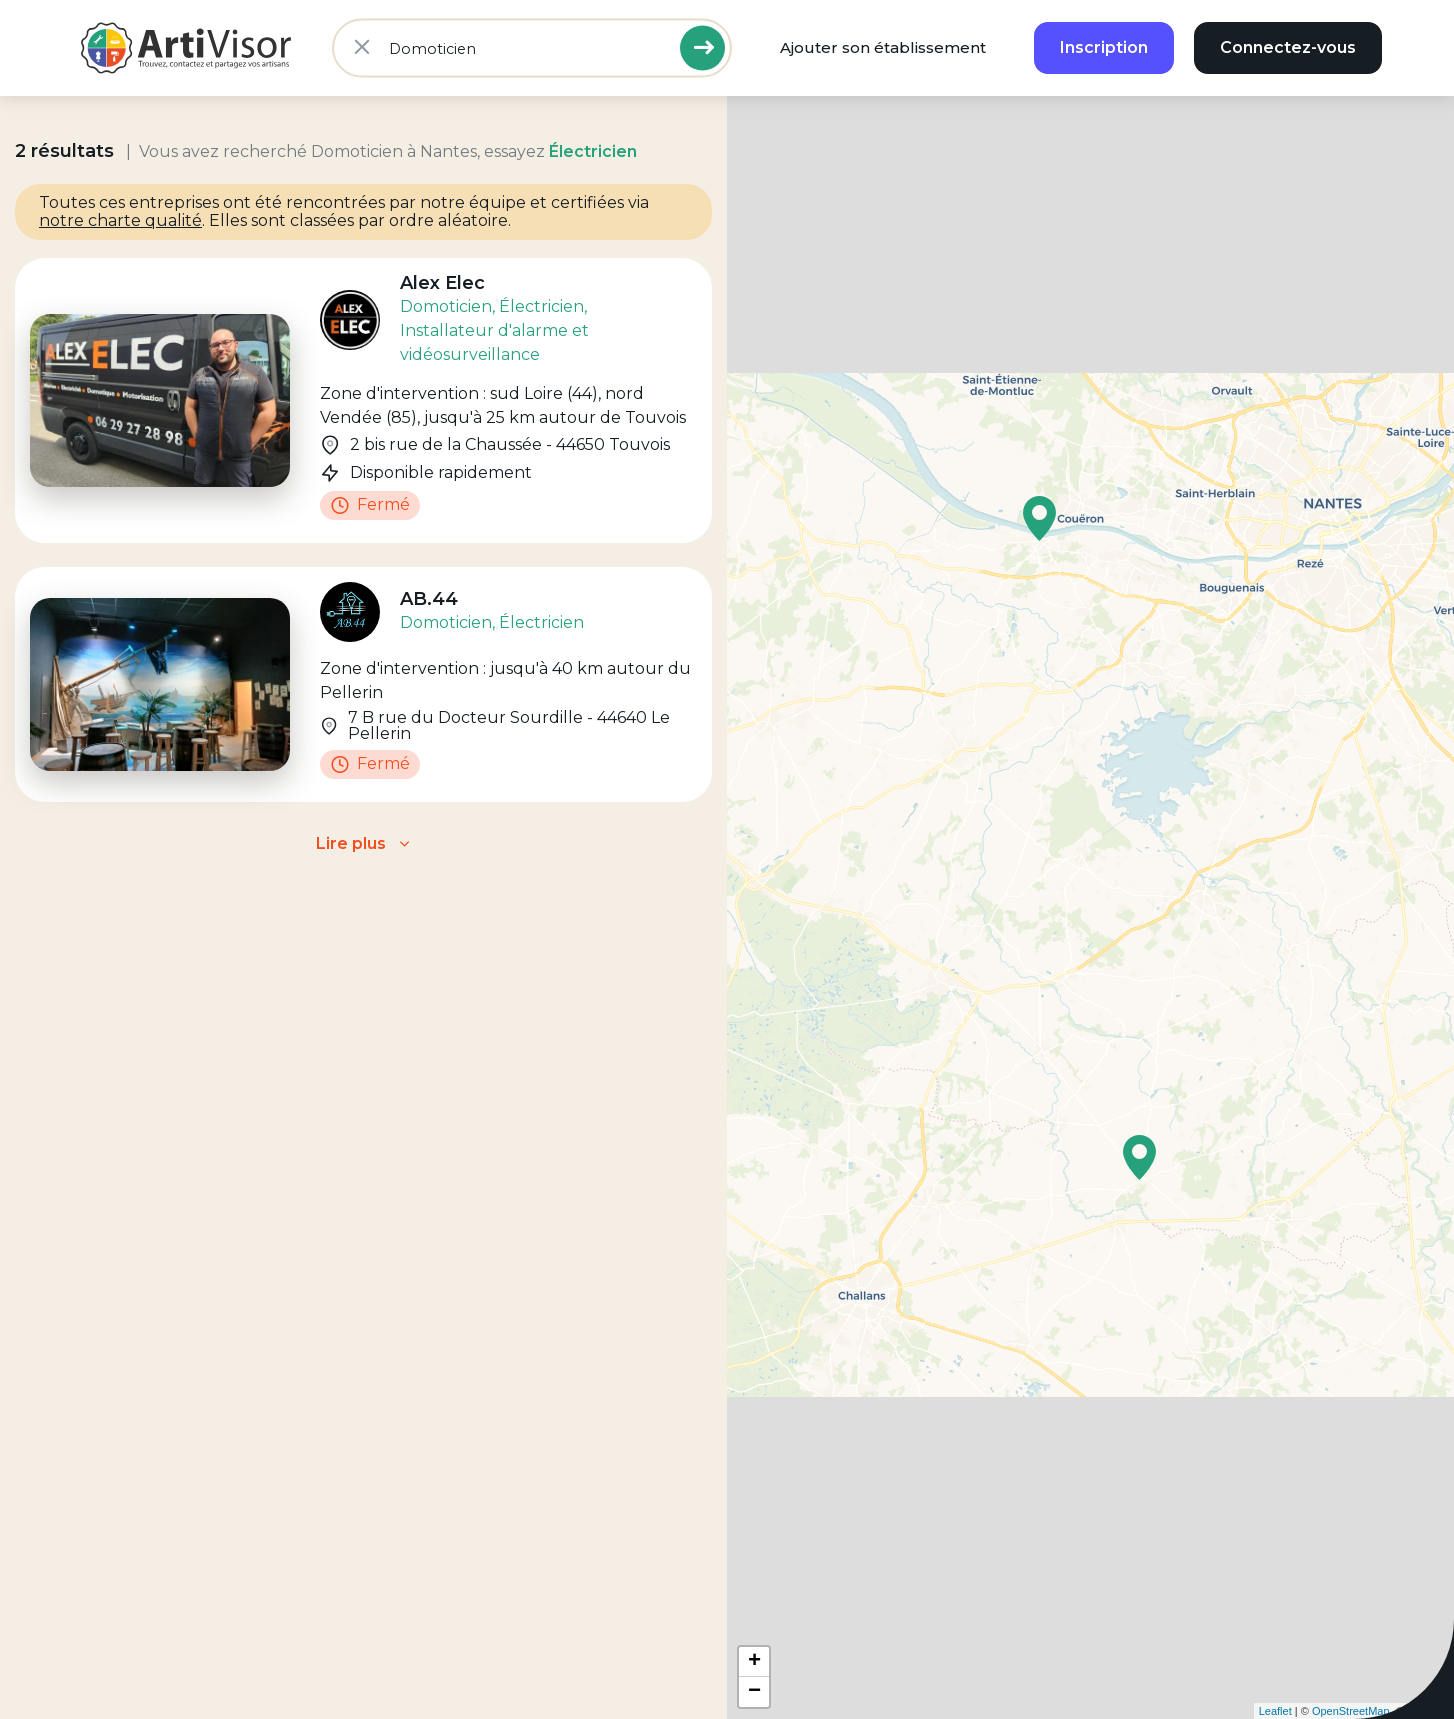  I want to click on Lire plus [button], so click(351, 843).